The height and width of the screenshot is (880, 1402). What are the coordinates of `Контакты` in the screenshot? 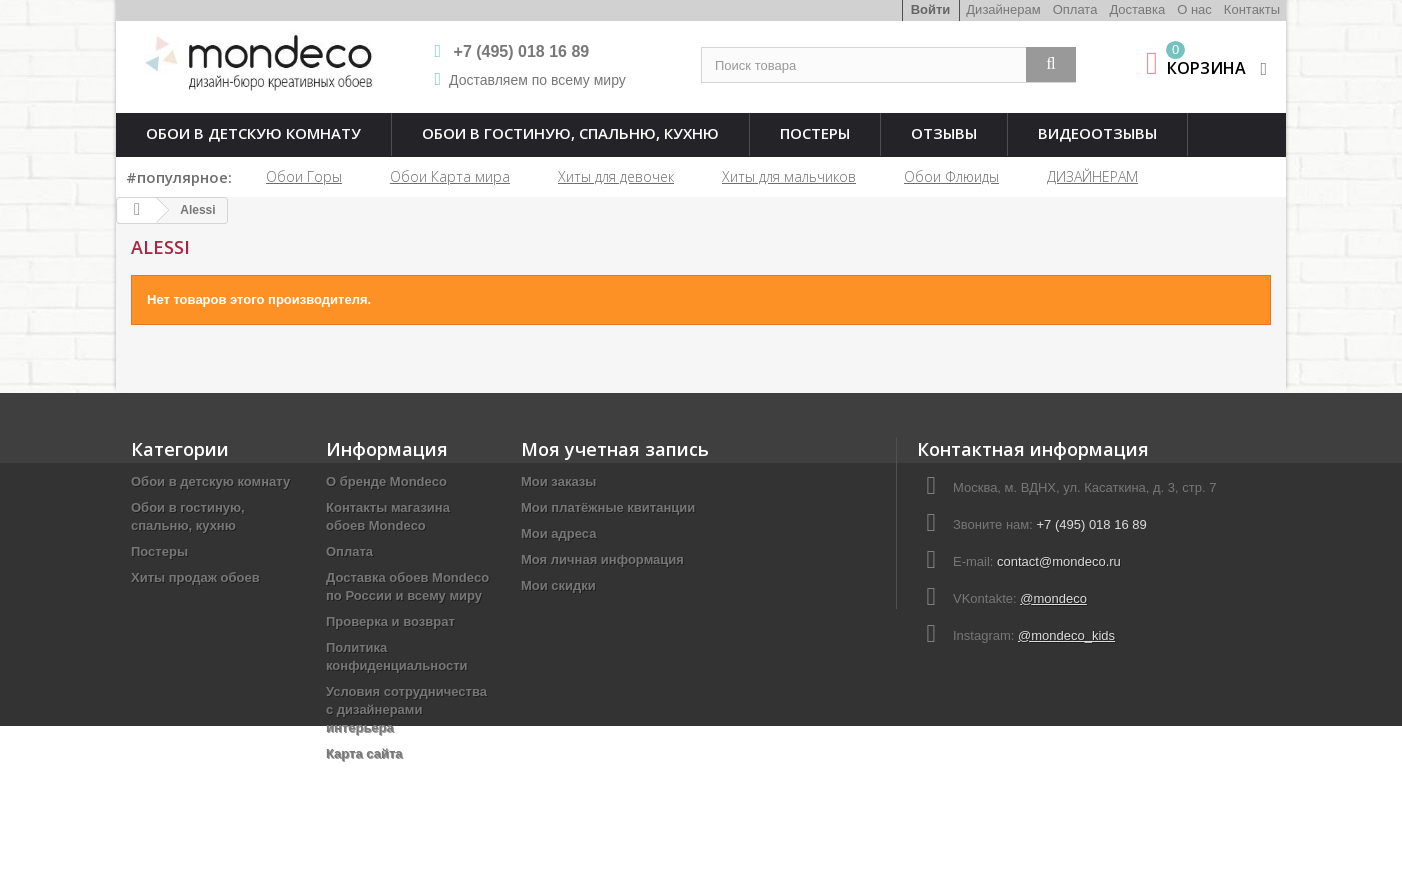 It's located at (1252, 9).